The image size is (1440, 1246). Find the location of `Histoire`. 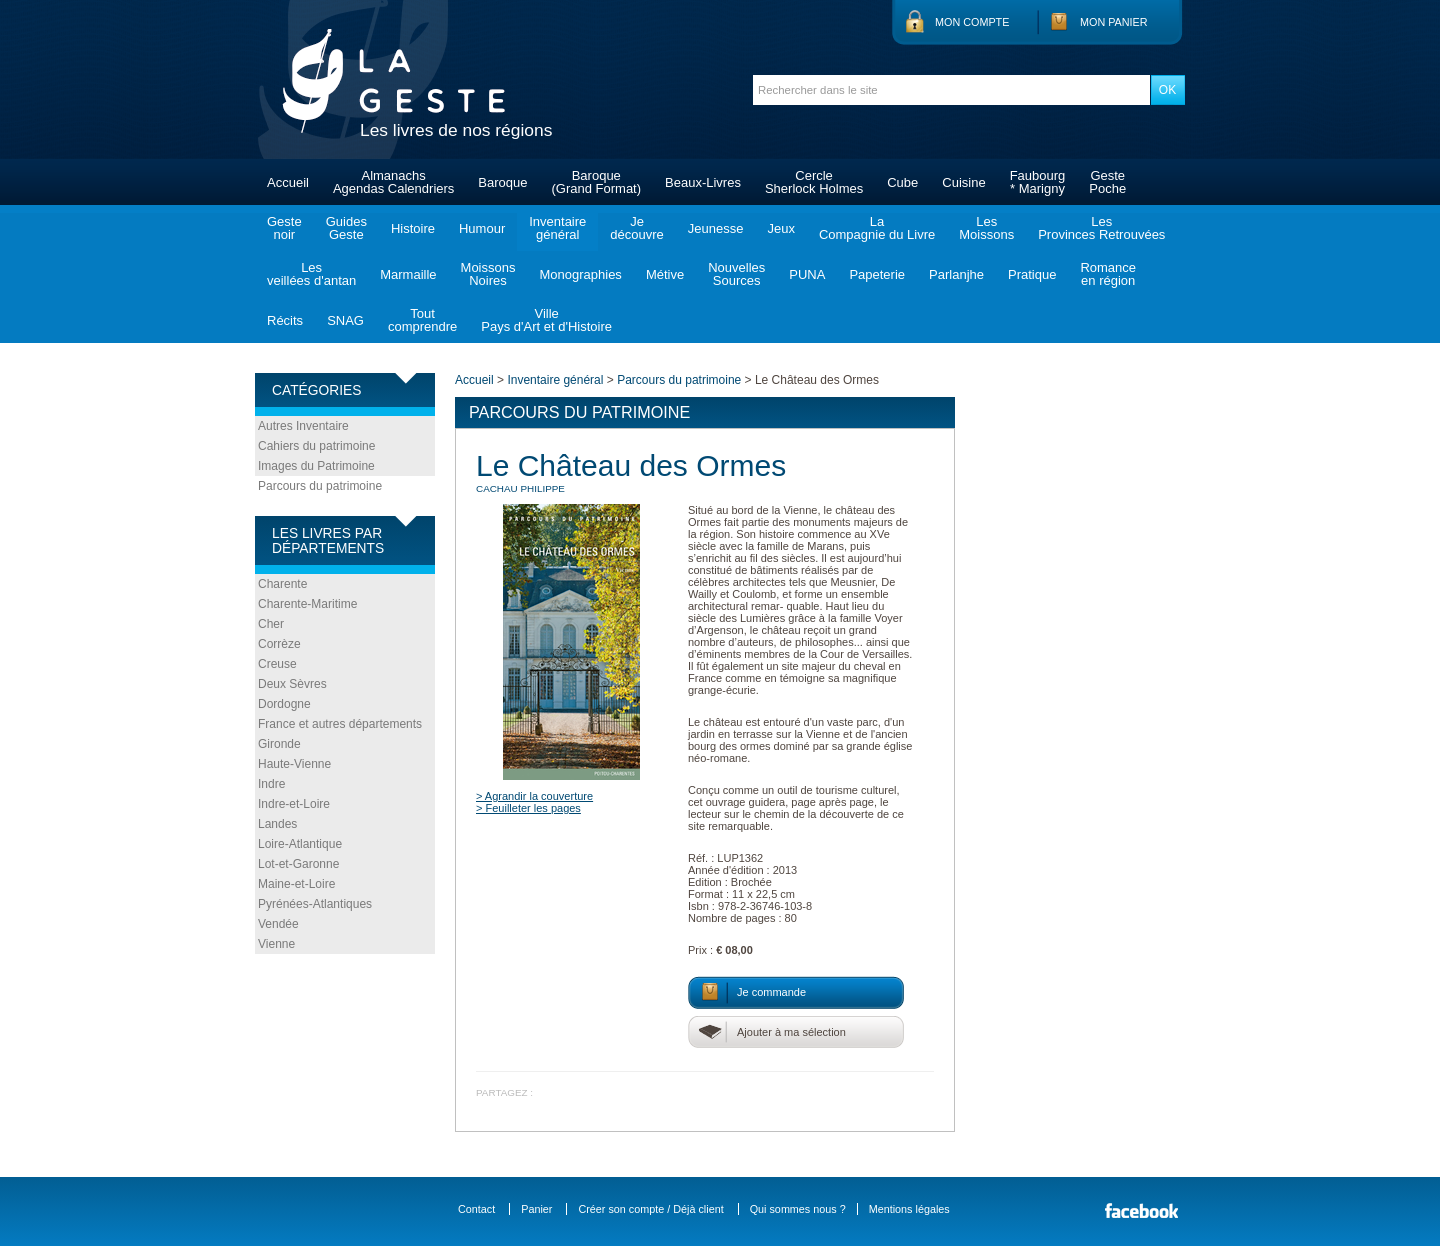

Histoire is located at coordinates (413, 228).